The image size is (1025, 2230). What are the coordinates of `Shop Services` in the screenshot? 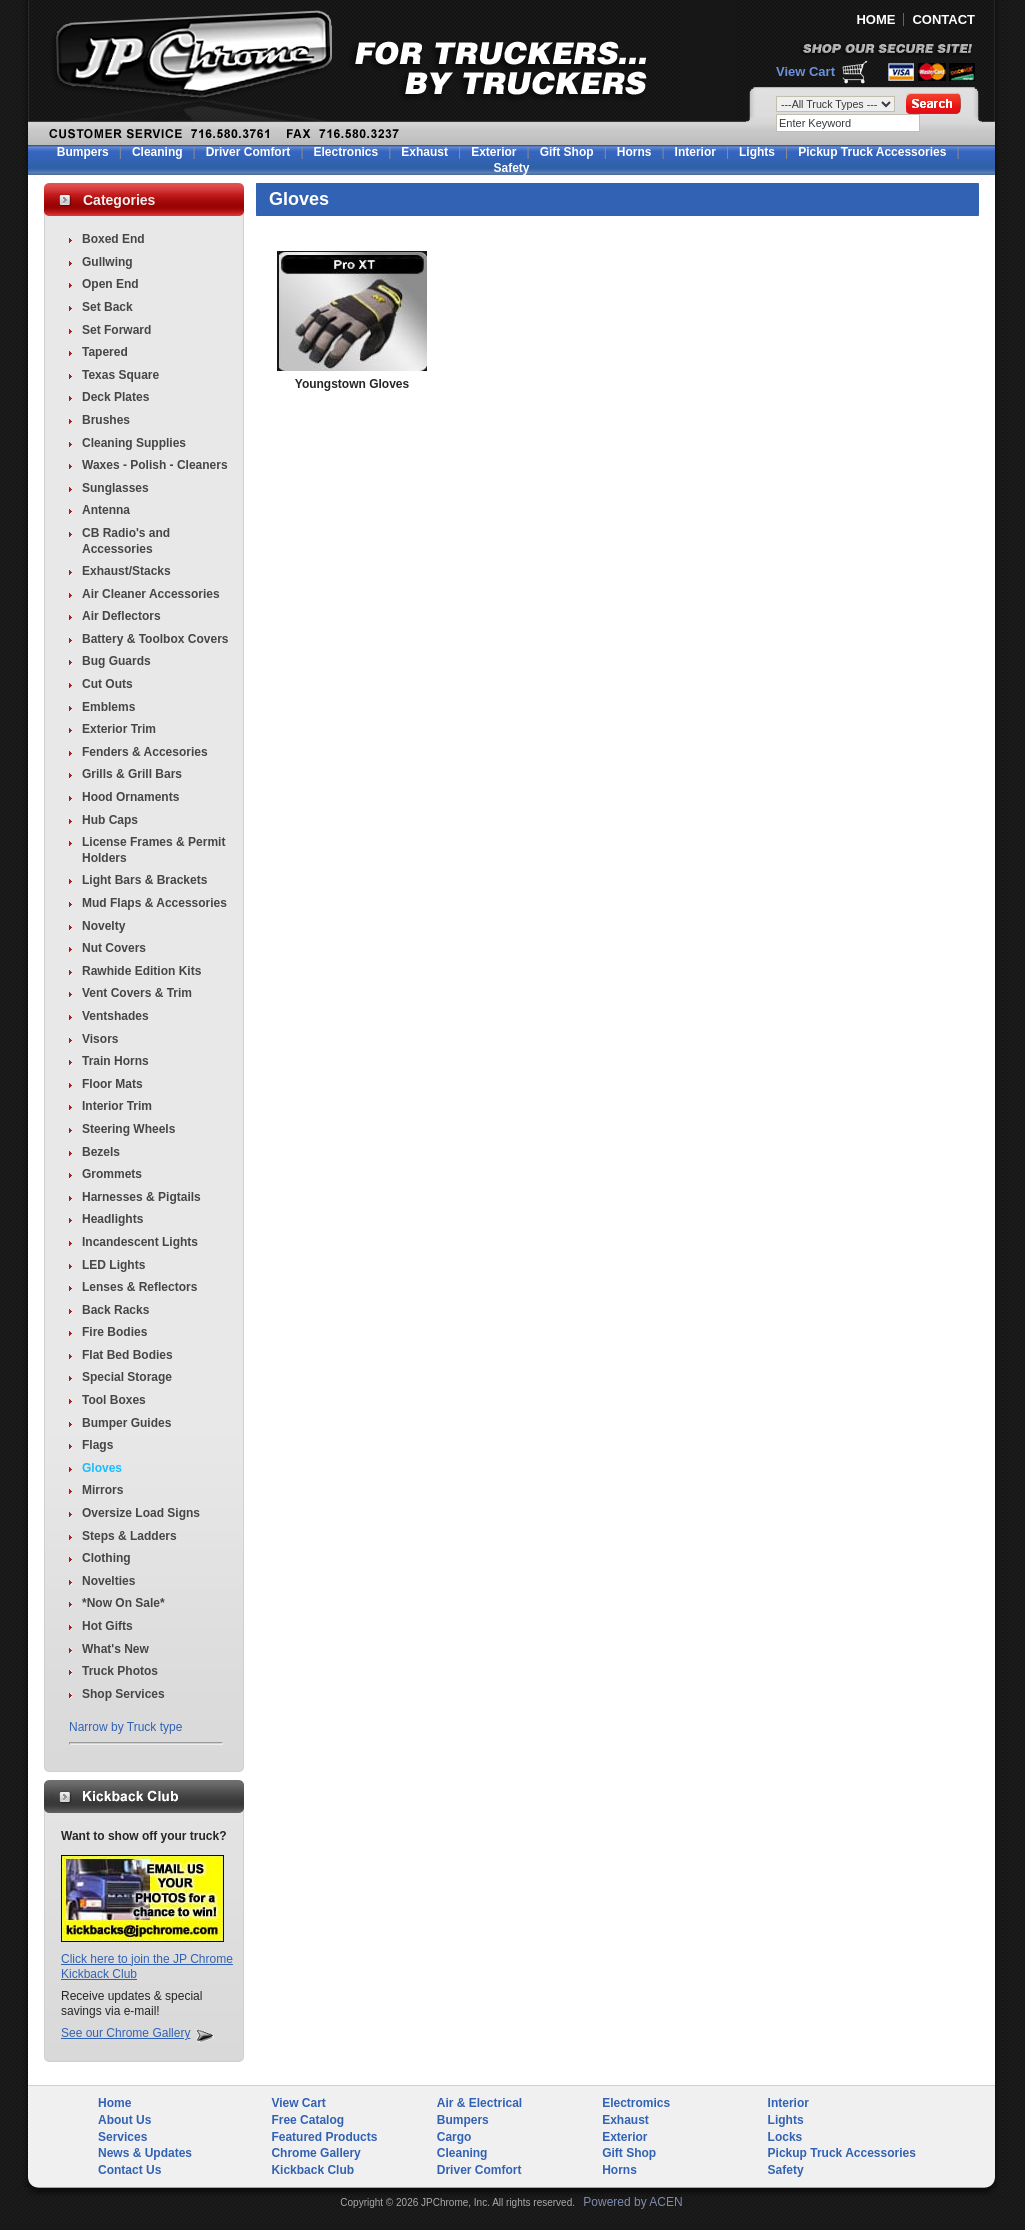 It's located at (123, 1694).